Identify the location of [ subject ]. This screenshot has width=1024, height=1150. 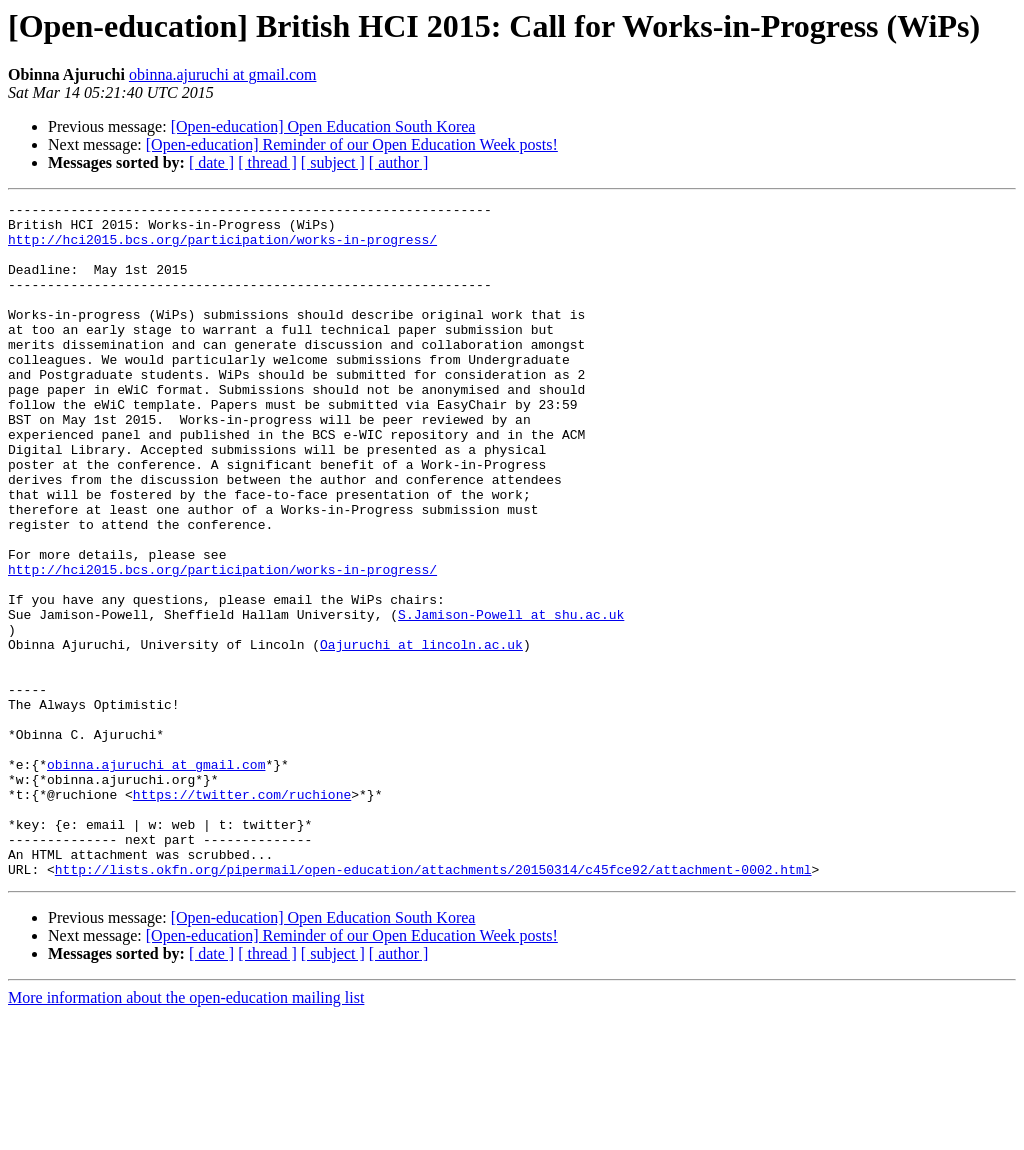
(333, 162).